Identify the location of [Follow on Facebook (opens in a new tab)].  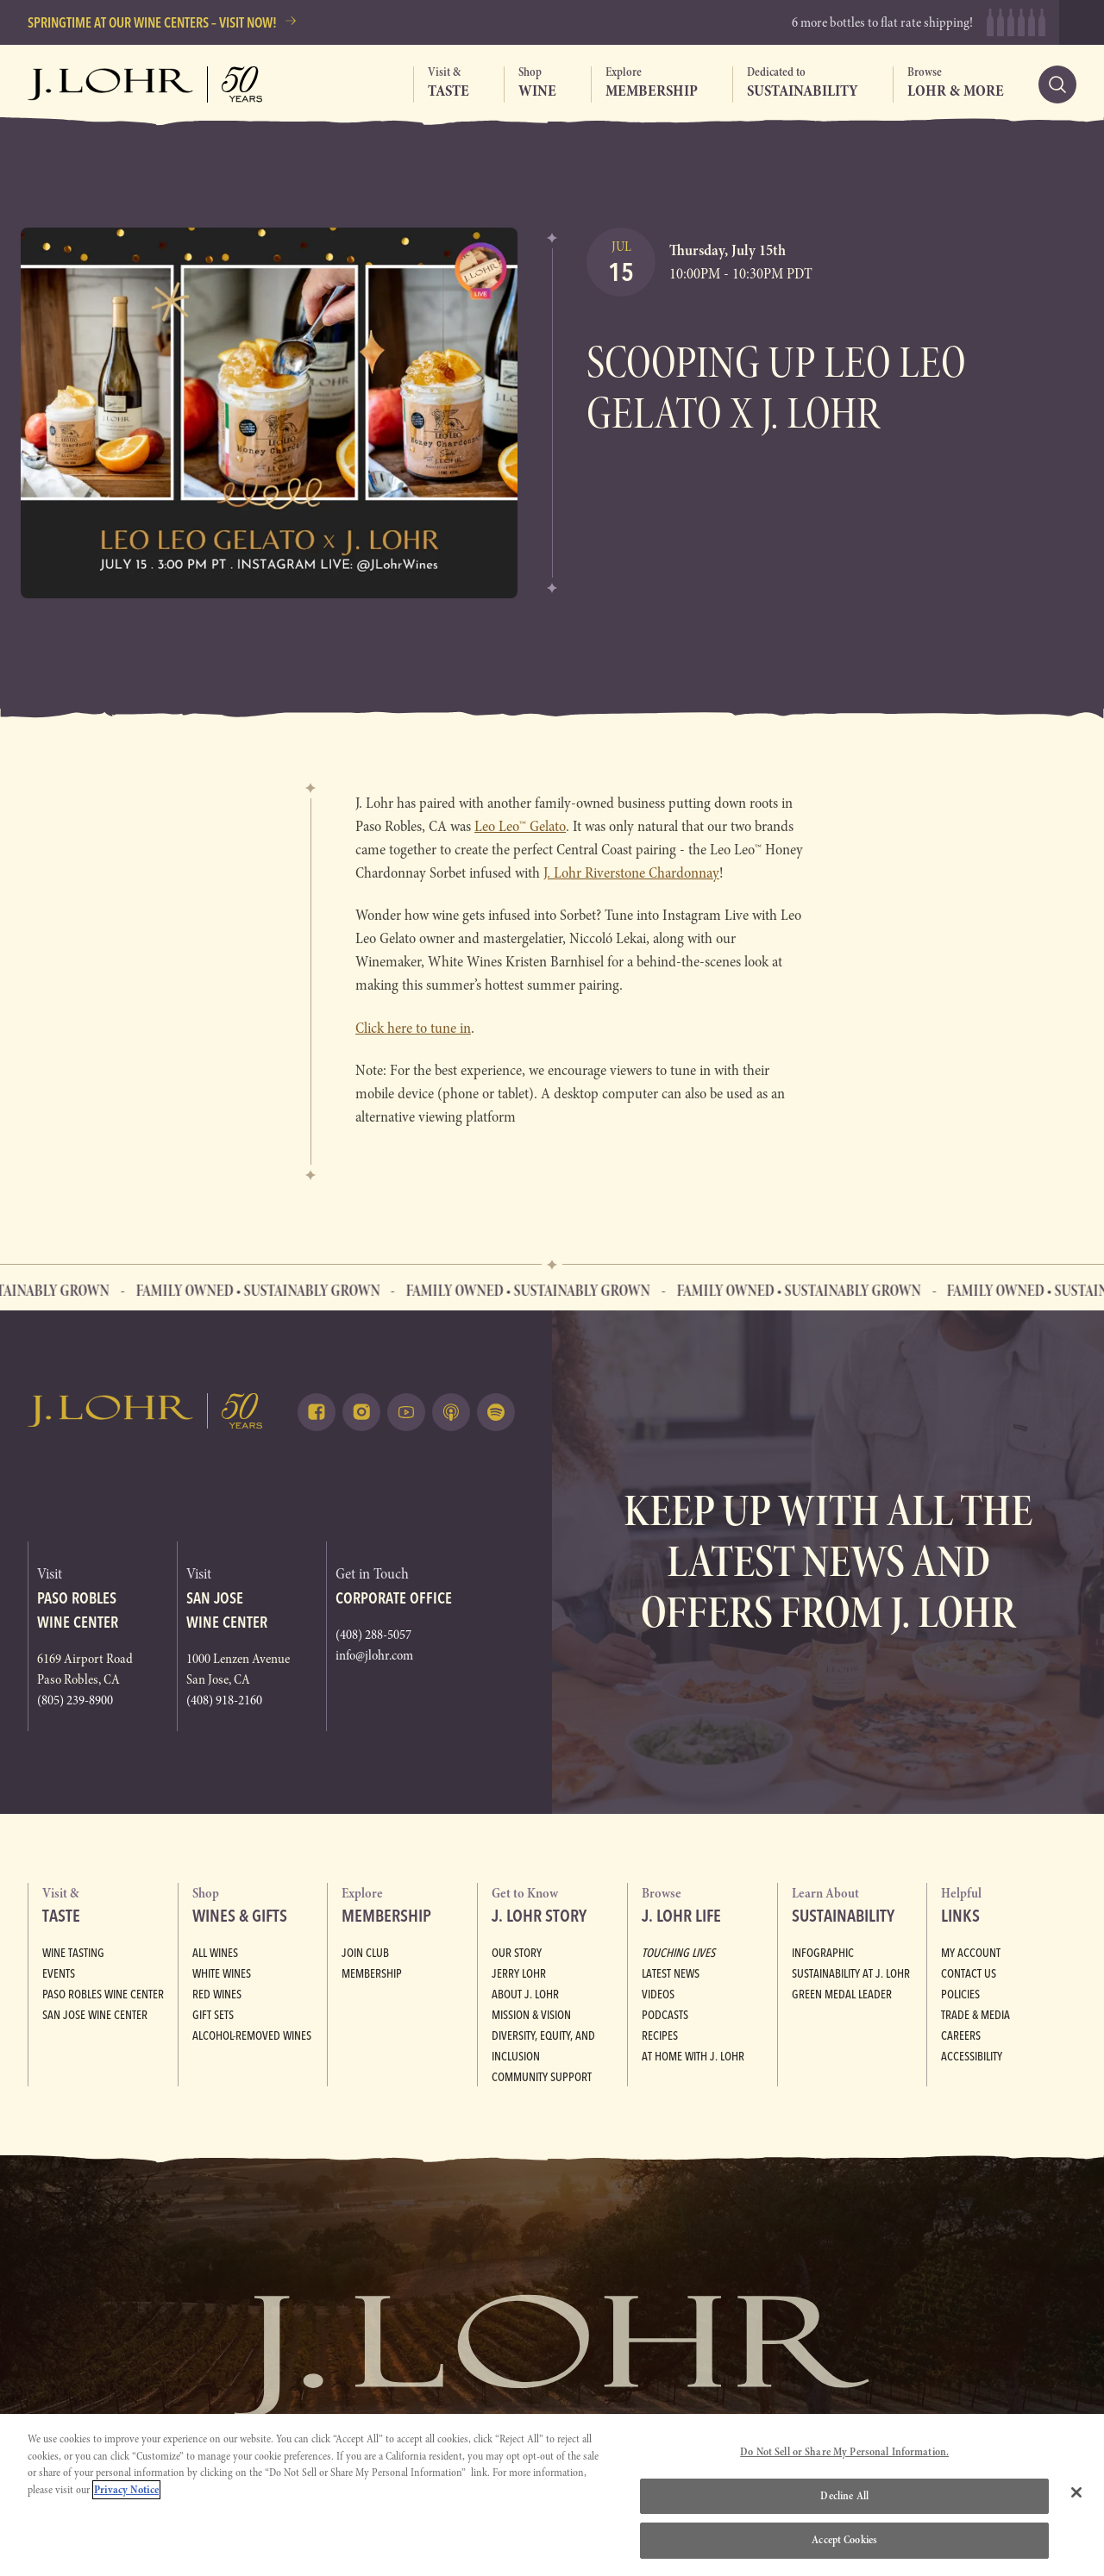
(317, 1412).